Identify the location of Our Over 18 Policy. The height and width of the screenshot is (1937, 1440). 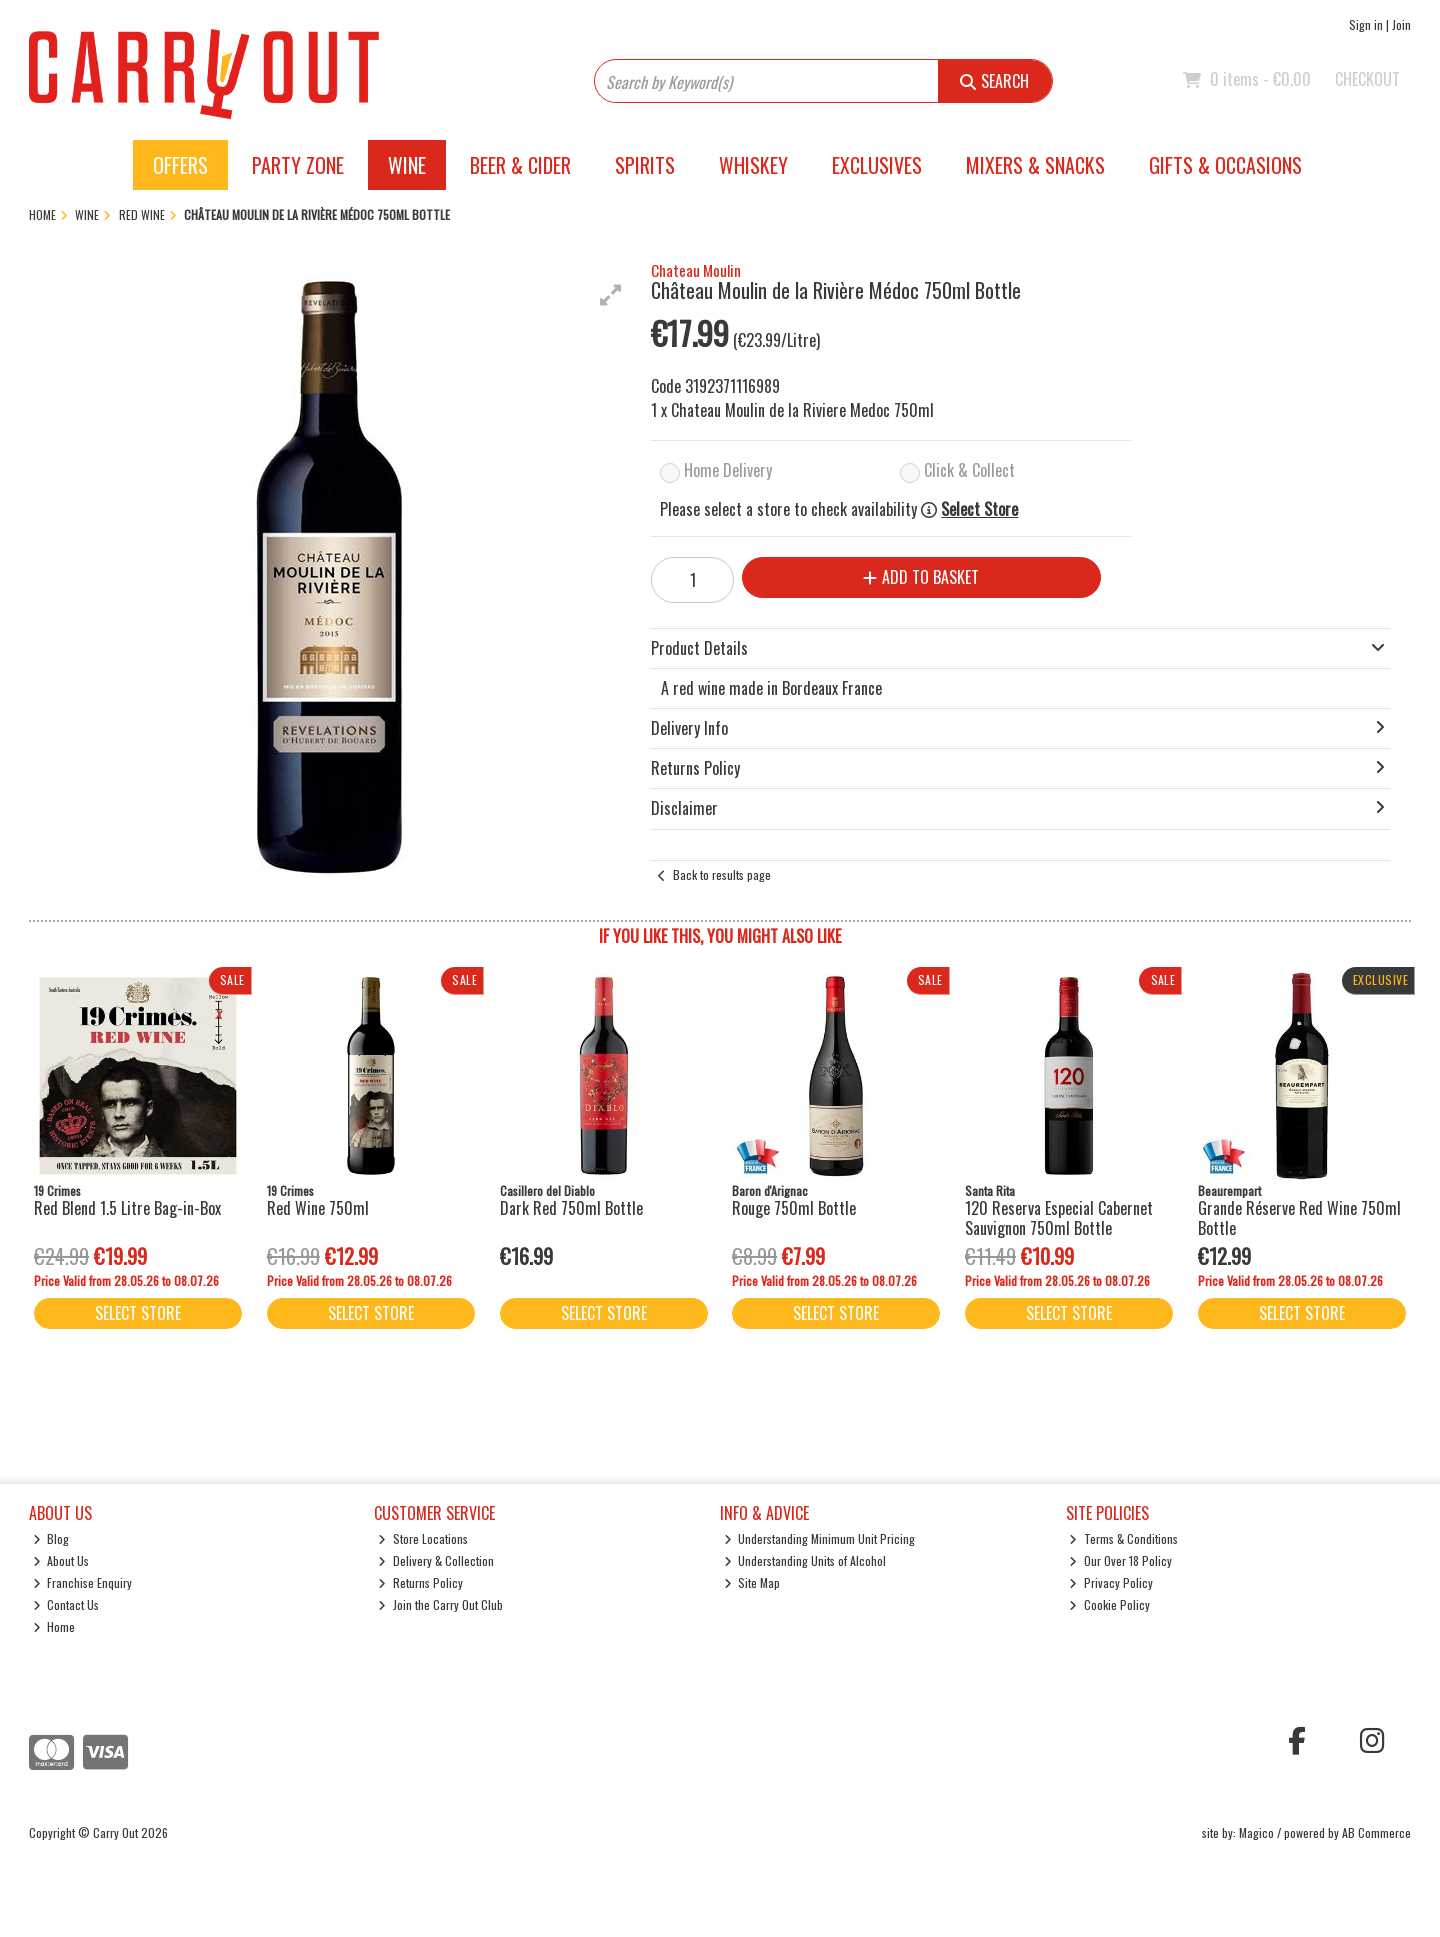
(1120, 1560).